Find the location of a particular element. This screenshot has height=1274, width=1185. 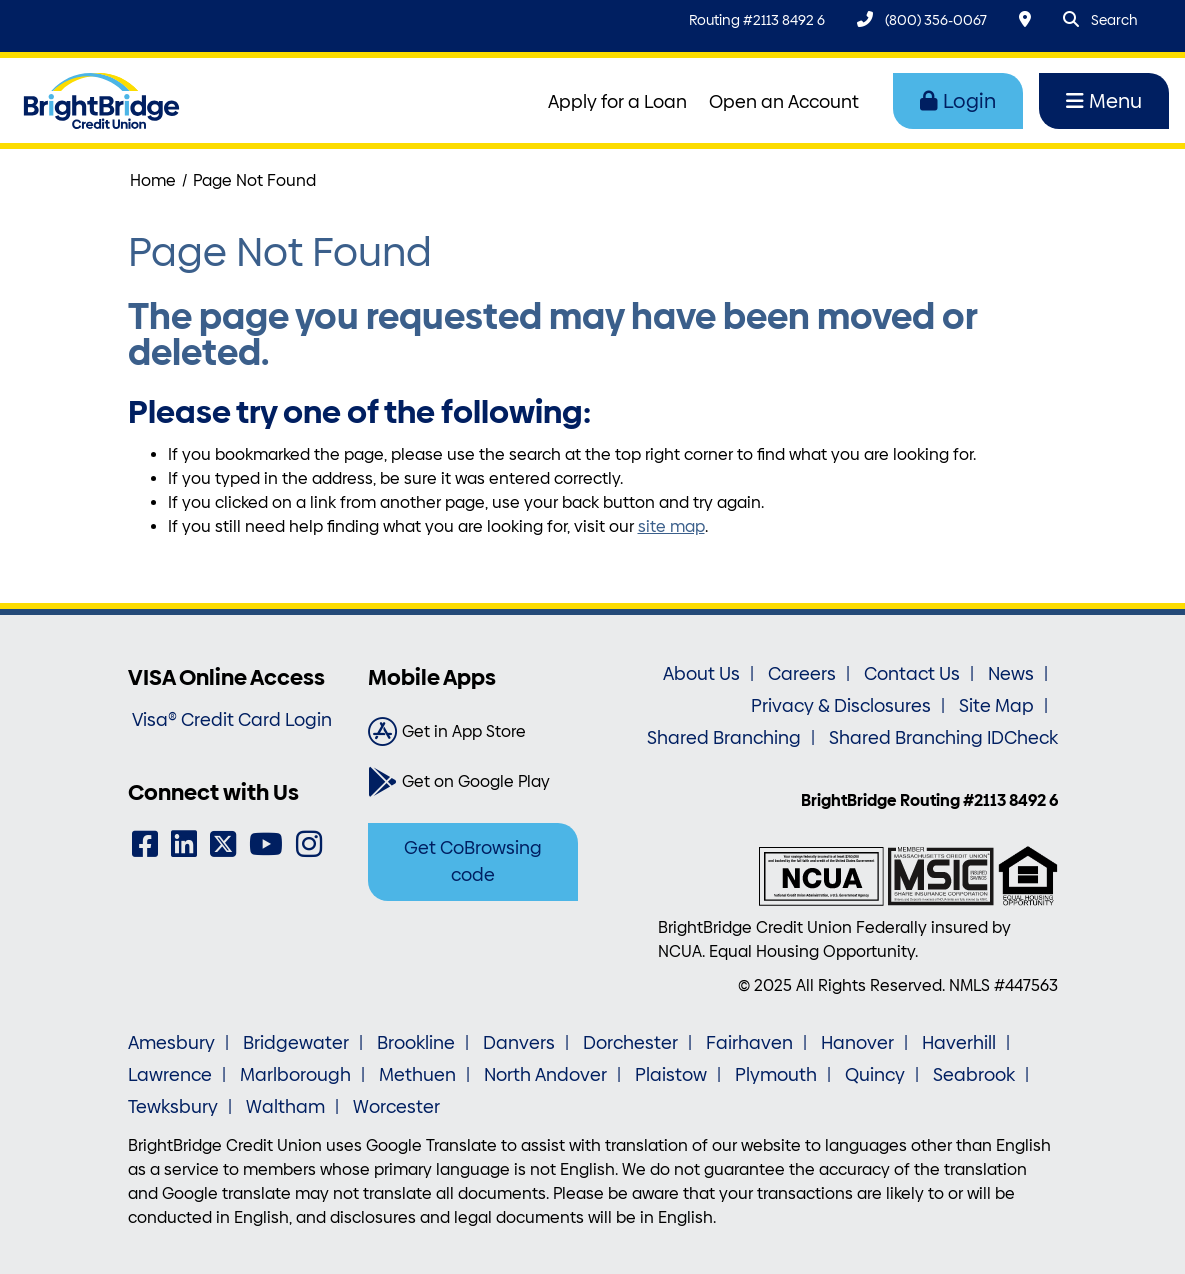

Lawrence is located at coordinates (170, 1075).